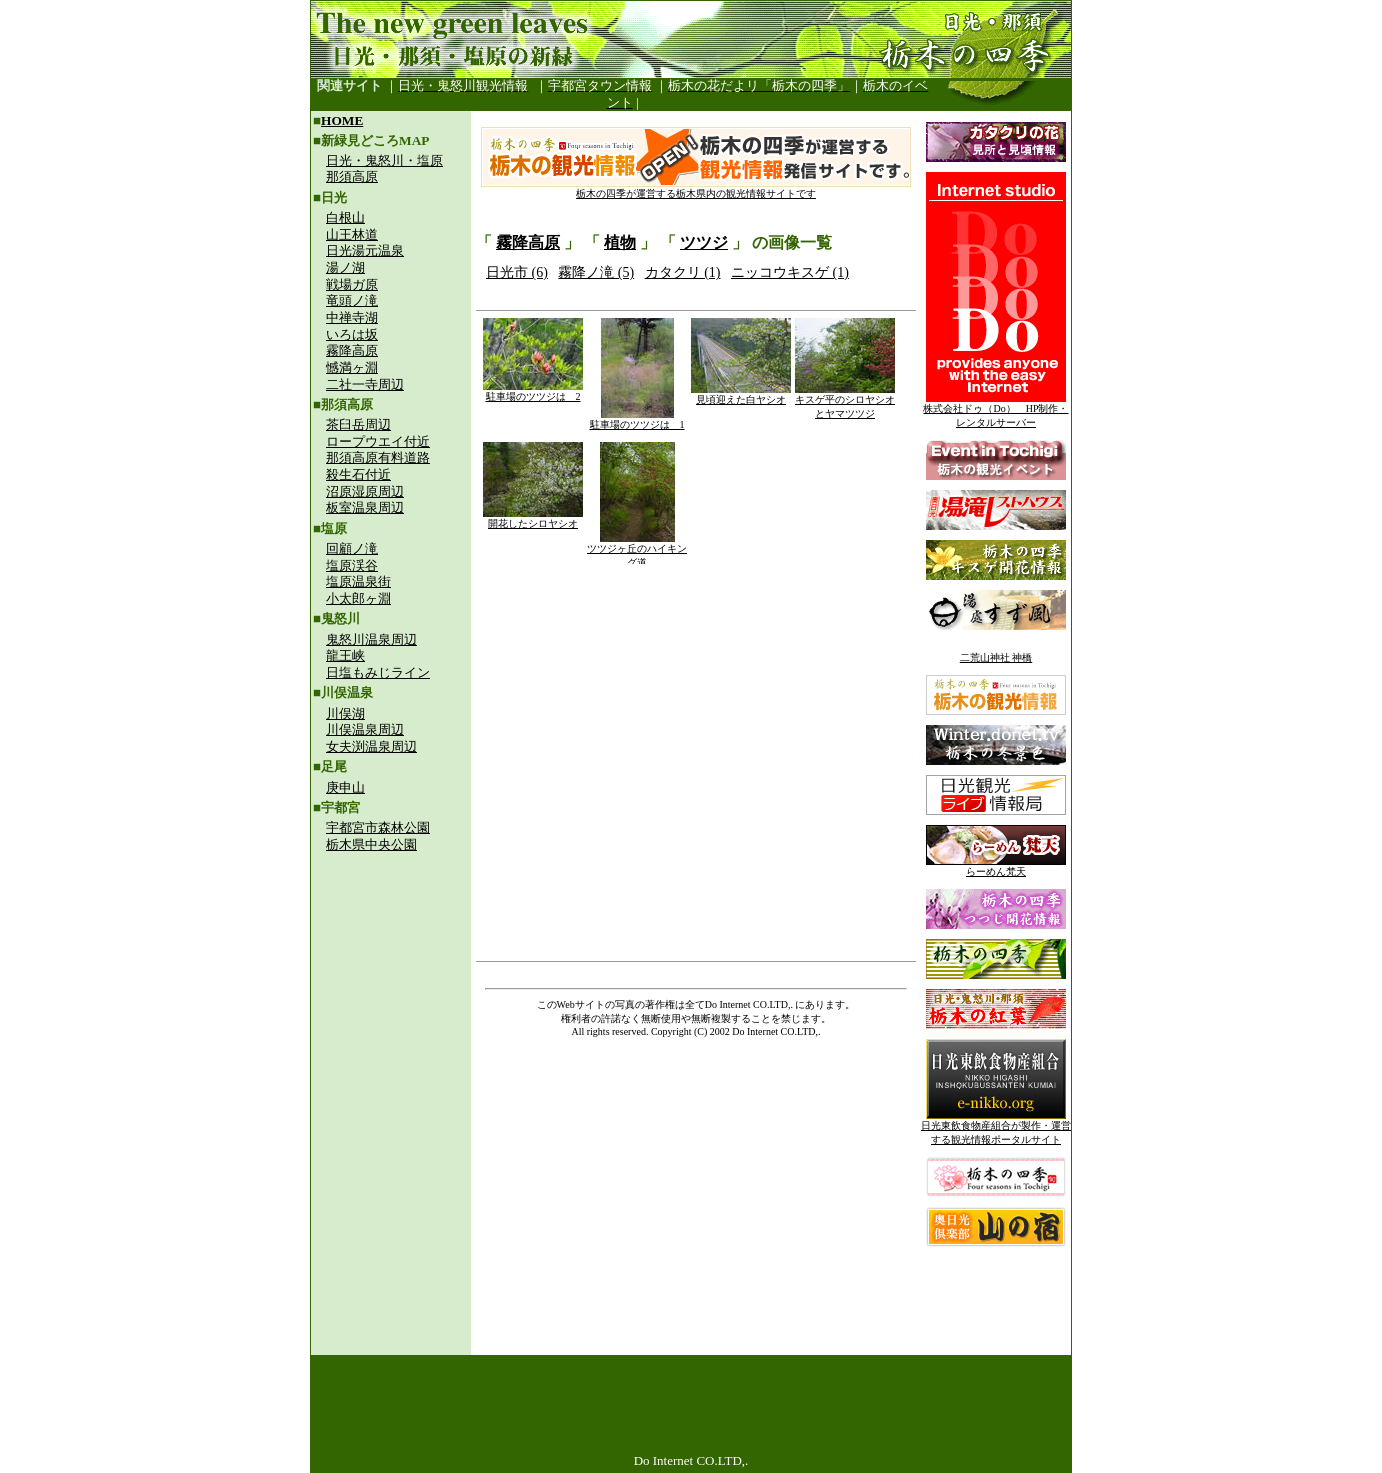  I want to click on 憾満ヶ淵, so click(352, 367).